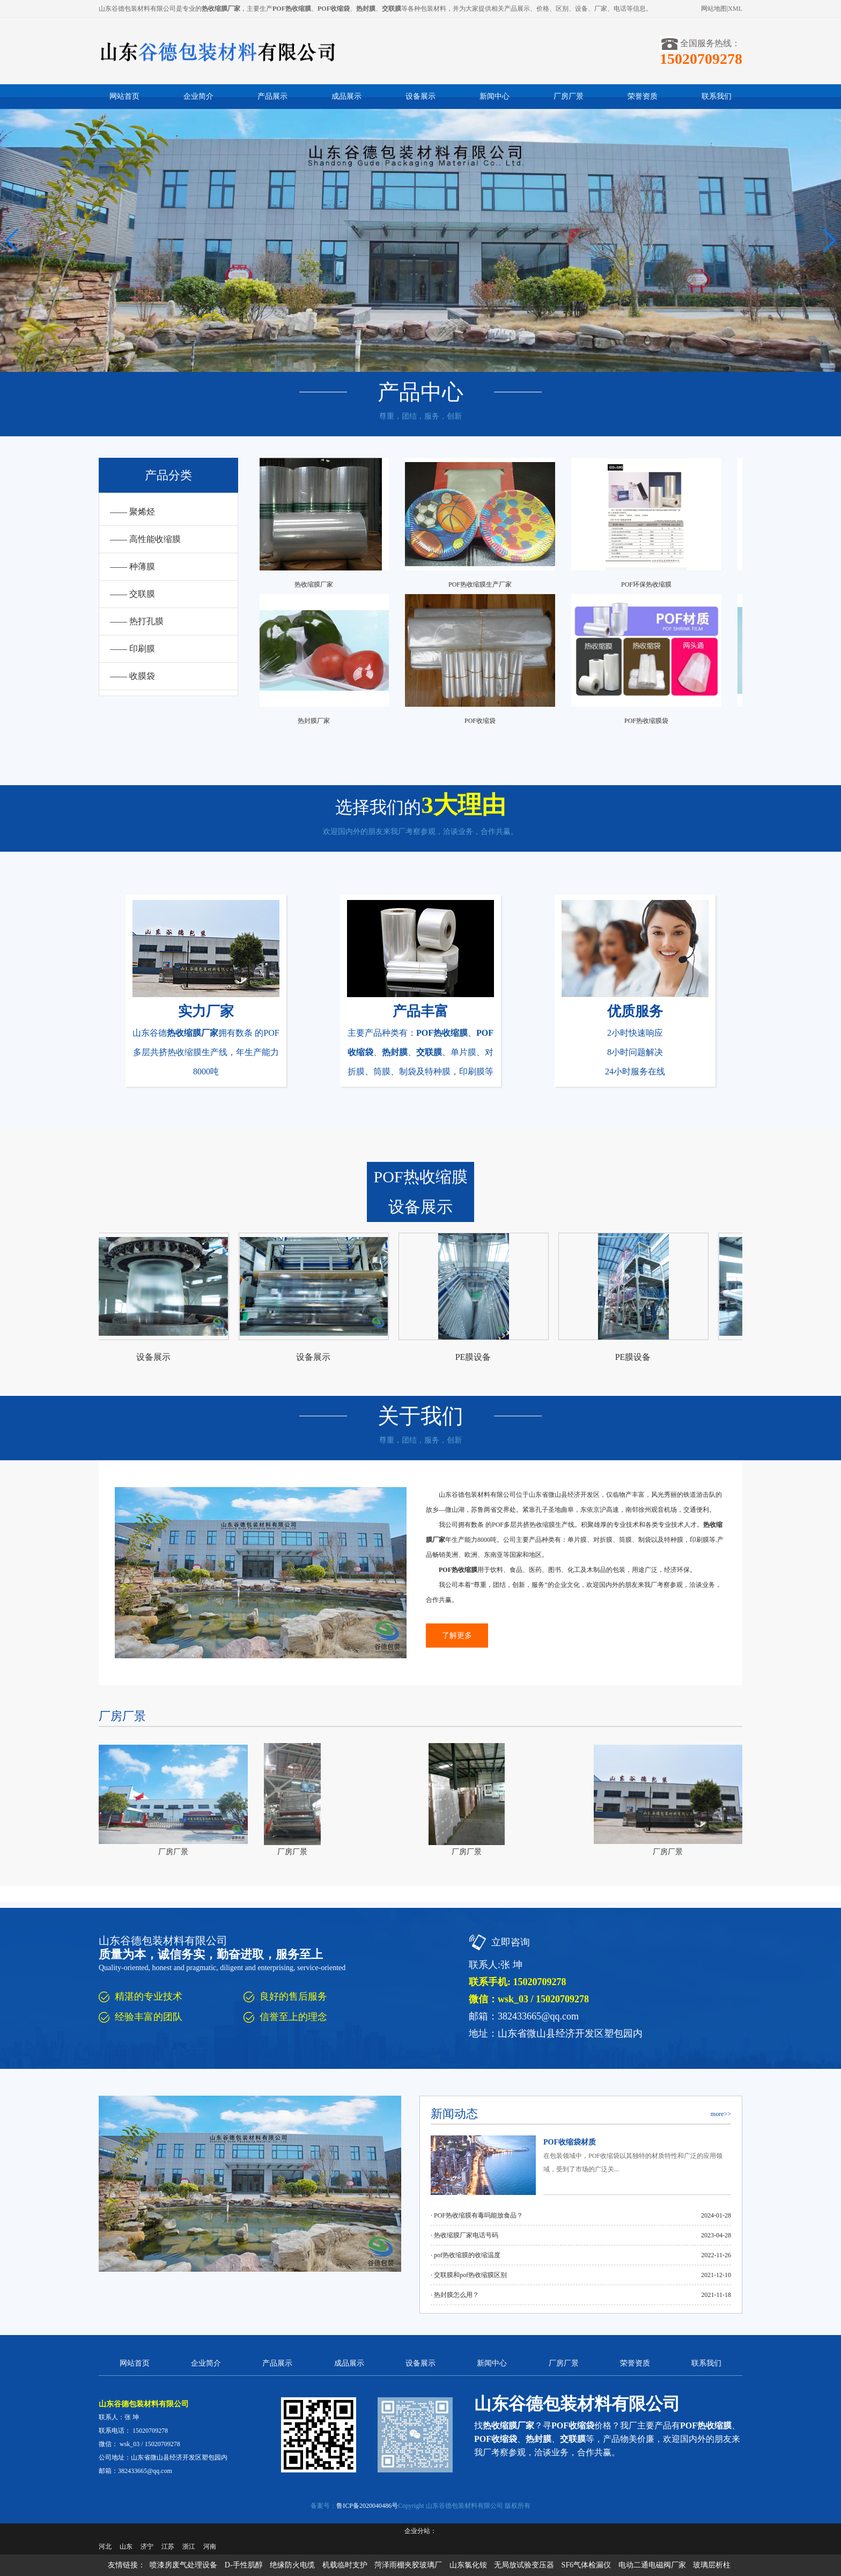 Image resolution: width=841 pixels, height=2576 pixels. Describe the element at coordinates (477, 2215) in the screenshot. I see `· POF热收缩膜有毒吗能放食品？` at that location.